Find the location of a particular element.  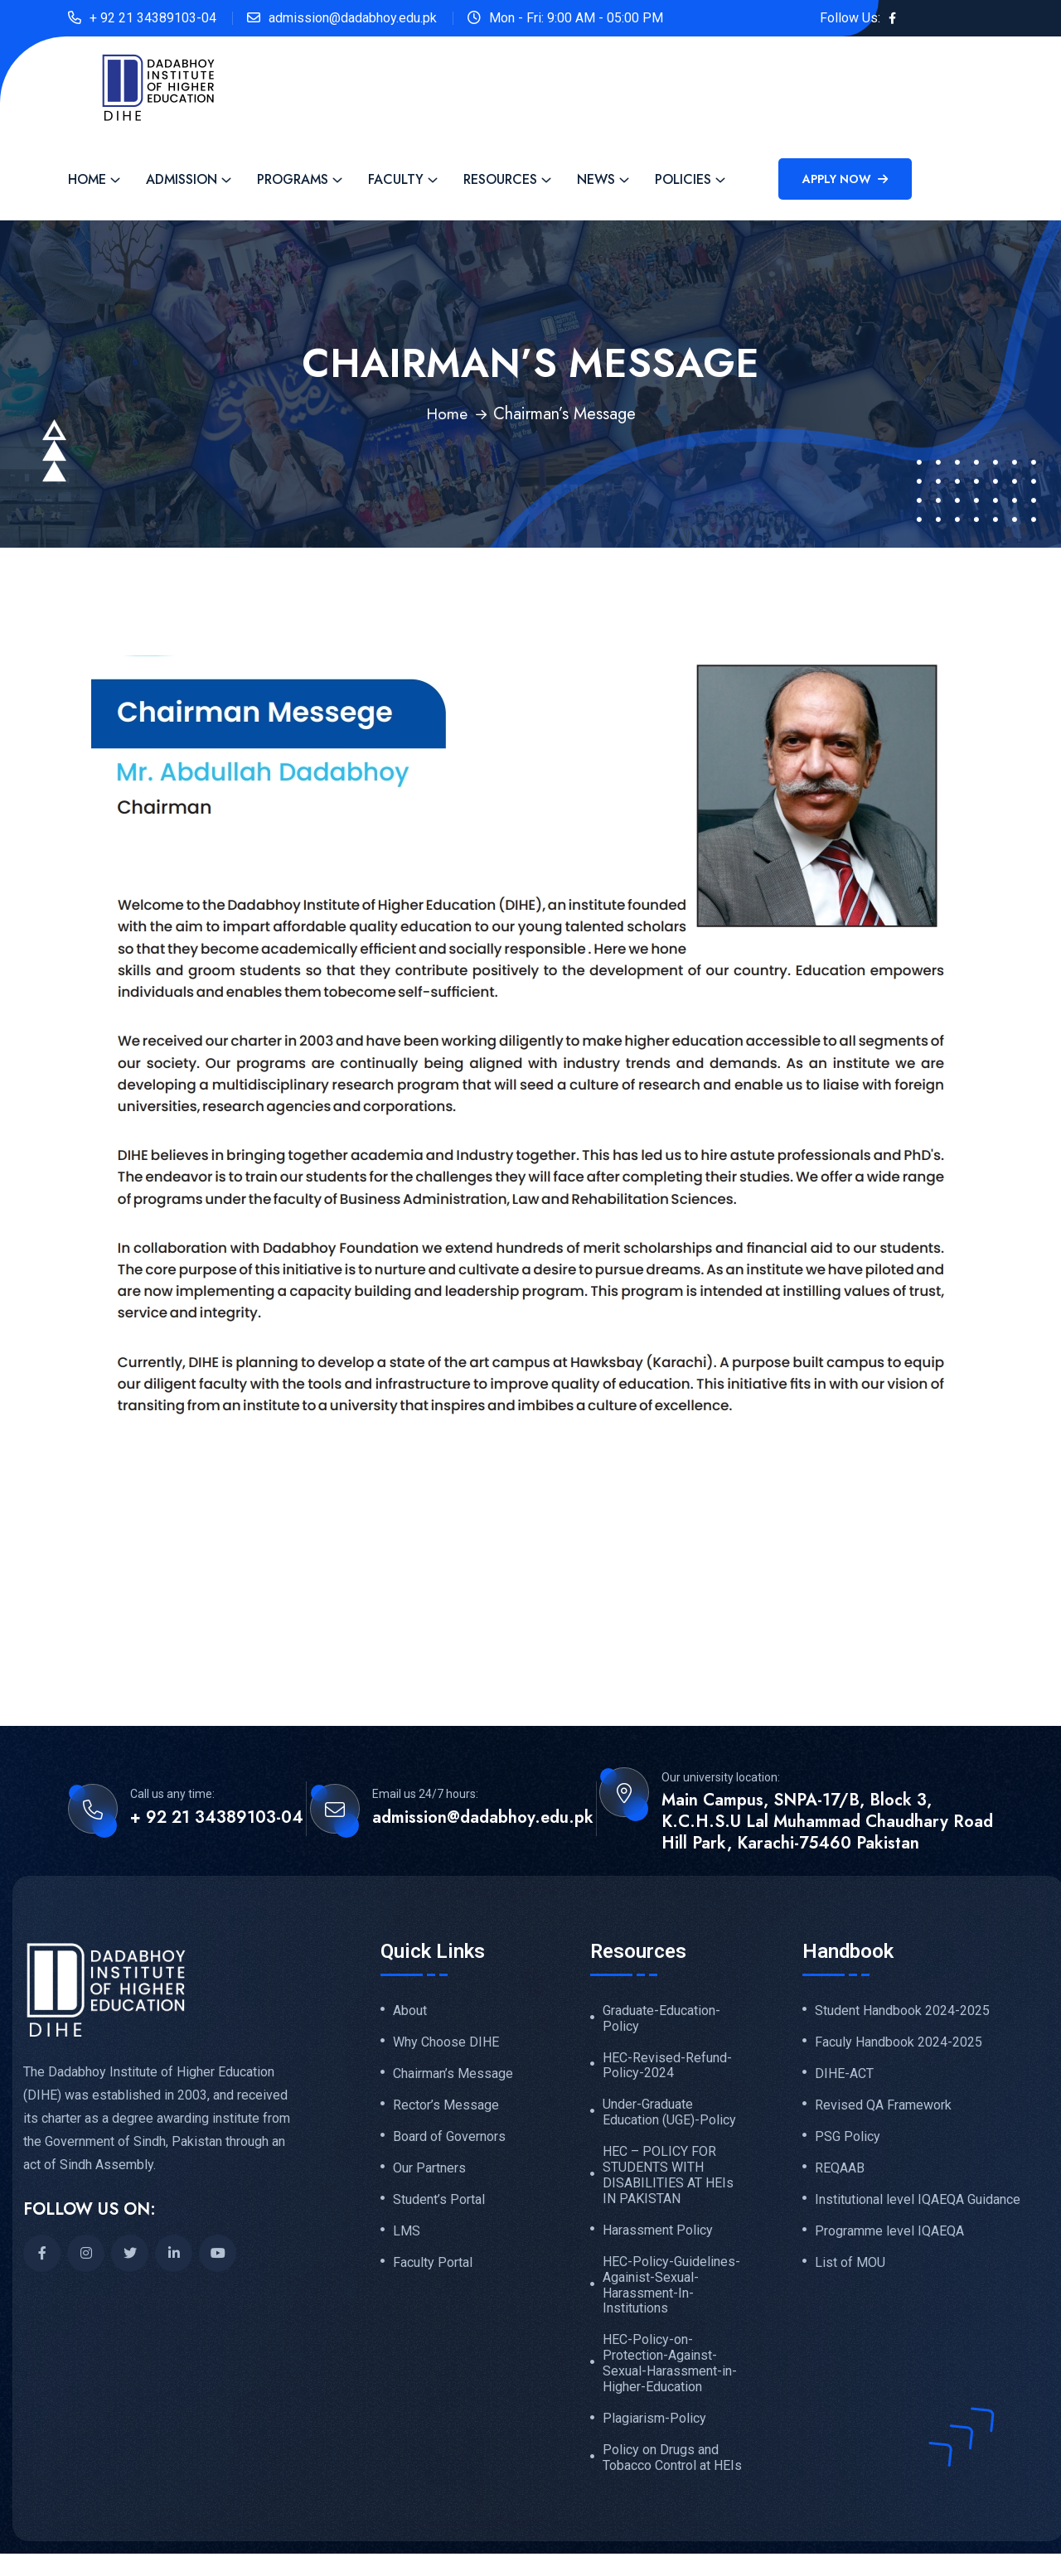

HEC-Policy-on-Protection-Against-Sexual-Harassment-in-Higher-Education is located at coordinates (670, 2368).